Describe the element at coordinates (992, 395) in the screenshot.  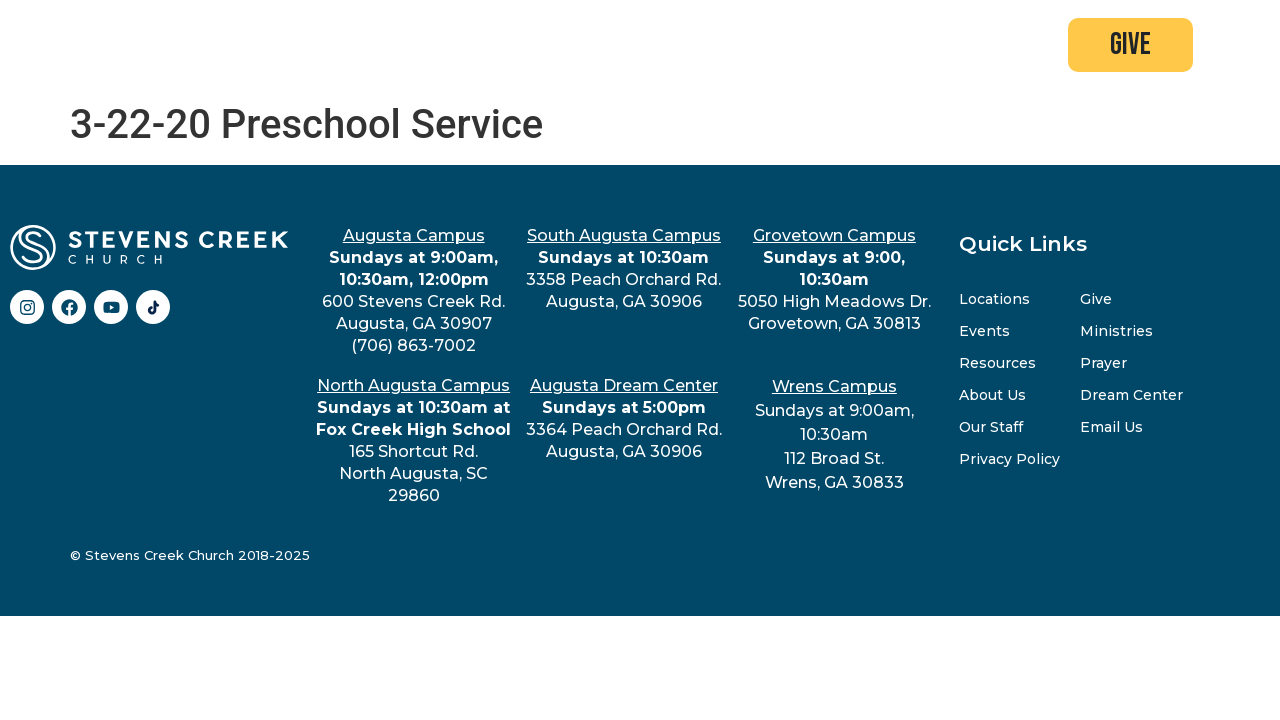
I see `About Us` at that location.